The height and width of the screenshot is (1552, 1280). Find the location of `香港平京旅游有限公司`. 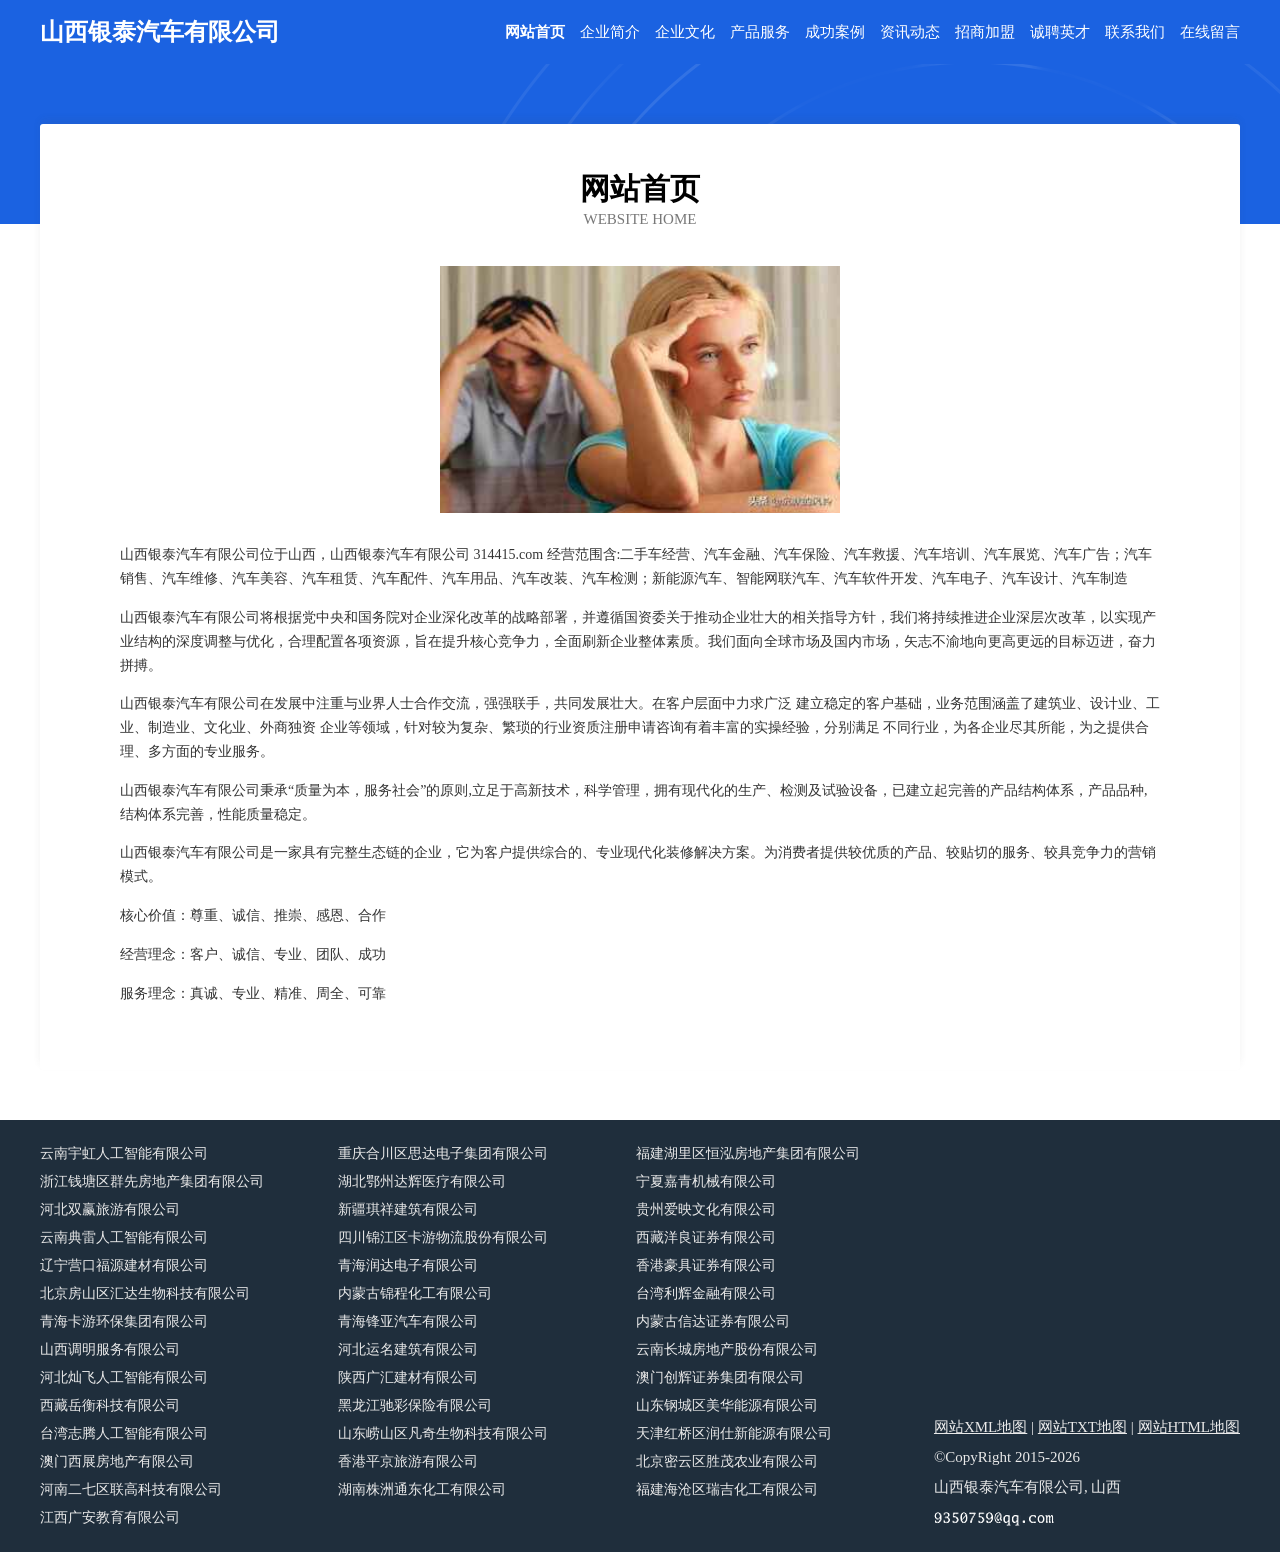

香港平京旅游有限公司 is located at coordinates (408, 1461).